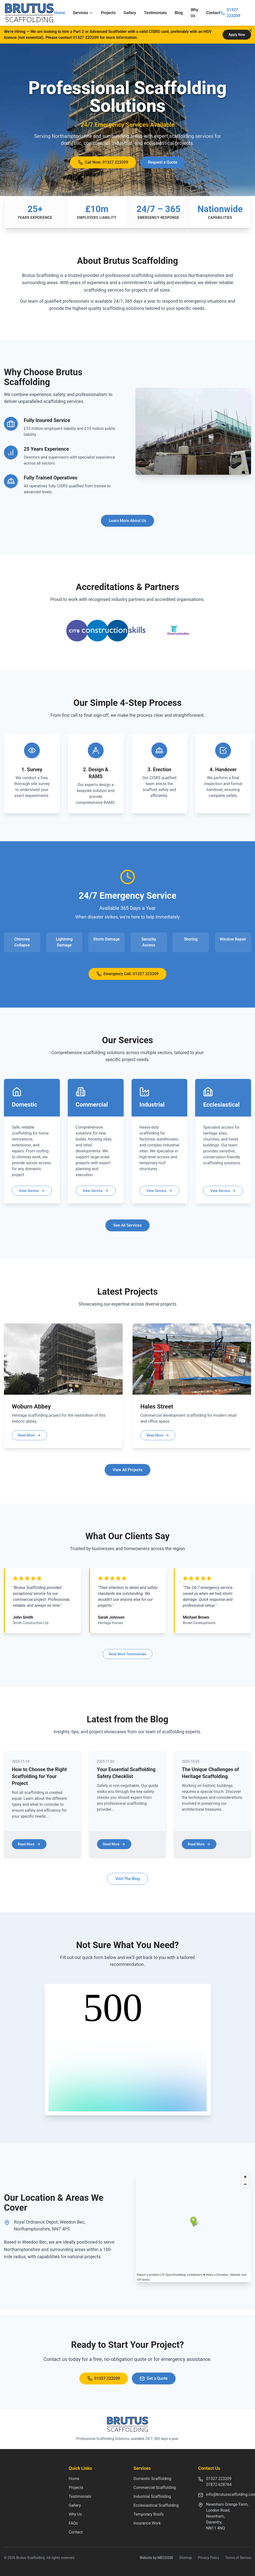 This screenshot has height=2576, width=255. I want to click on Blog, so click(179, 12).